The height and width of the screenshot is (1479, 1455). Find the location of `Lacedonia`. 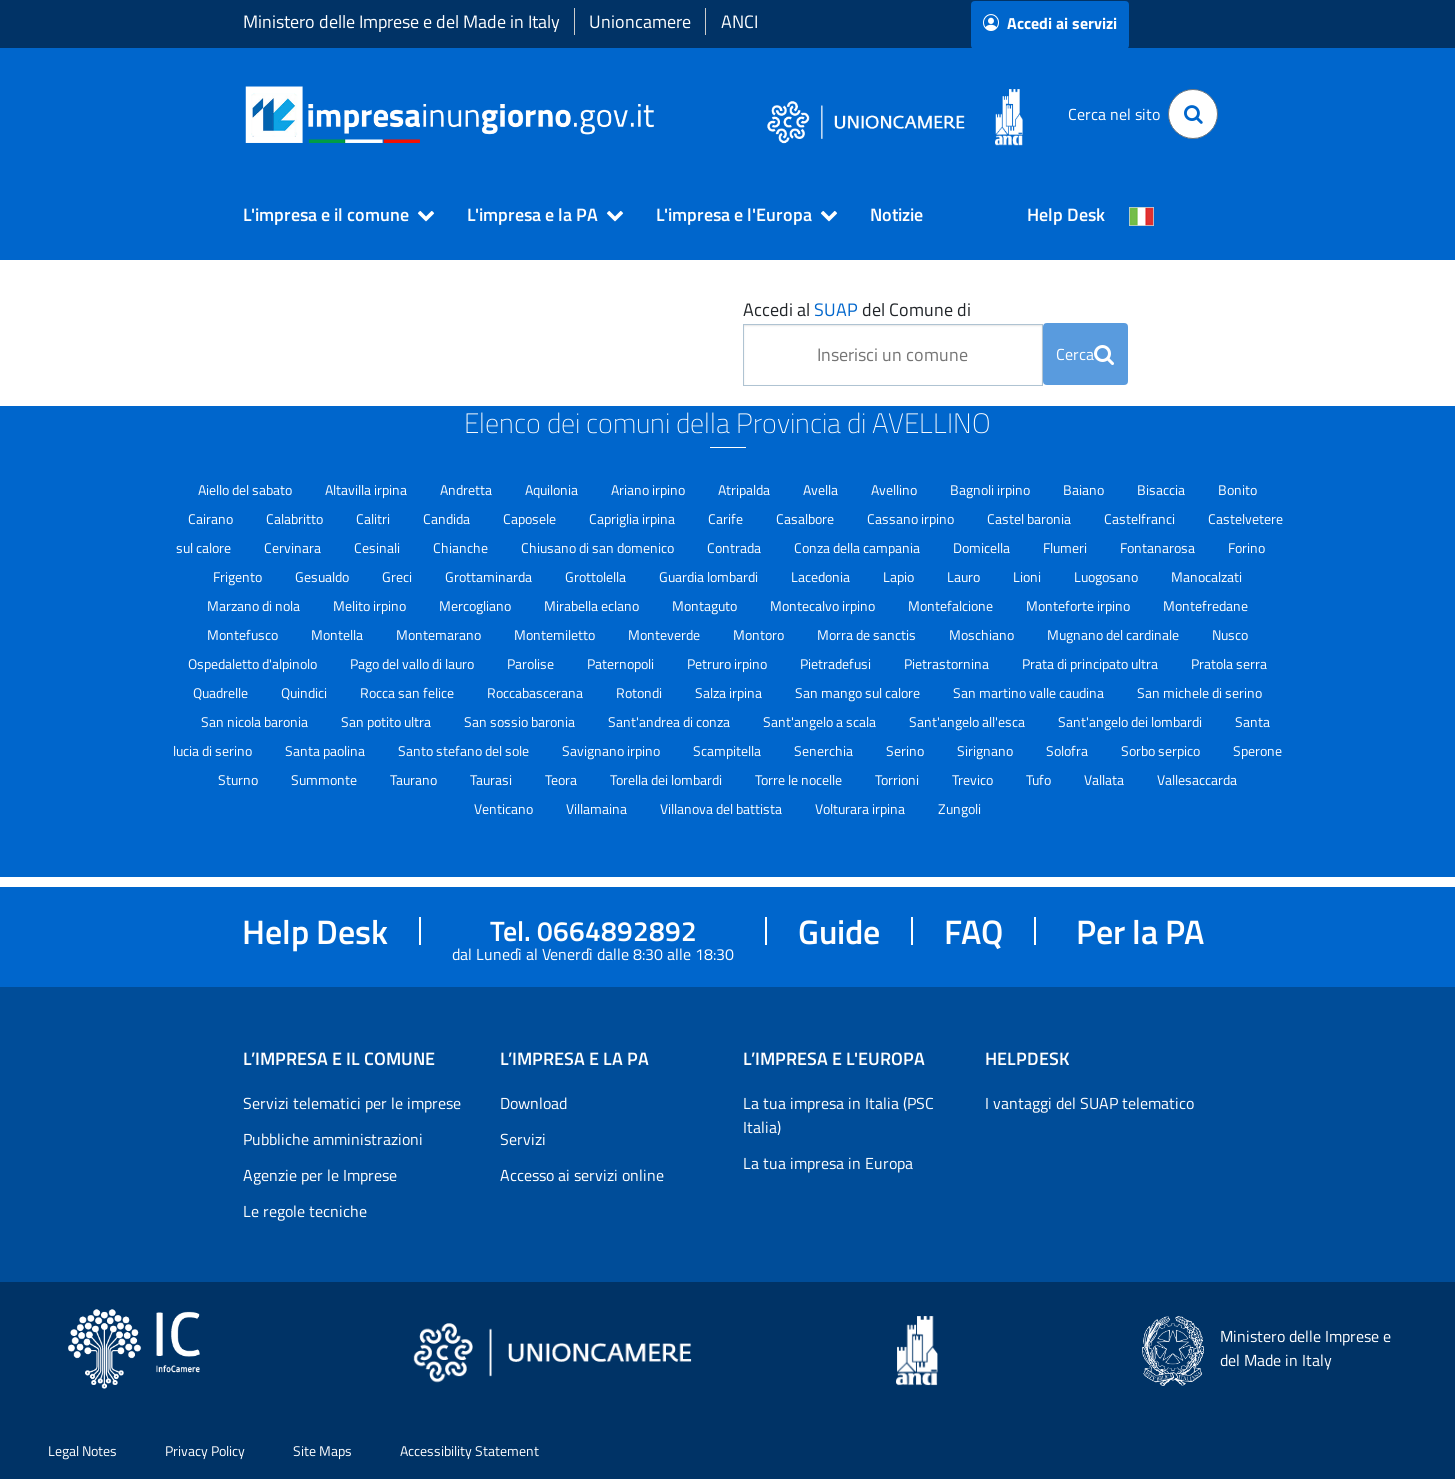

Lacedonia is located at coordinates (822, 576).